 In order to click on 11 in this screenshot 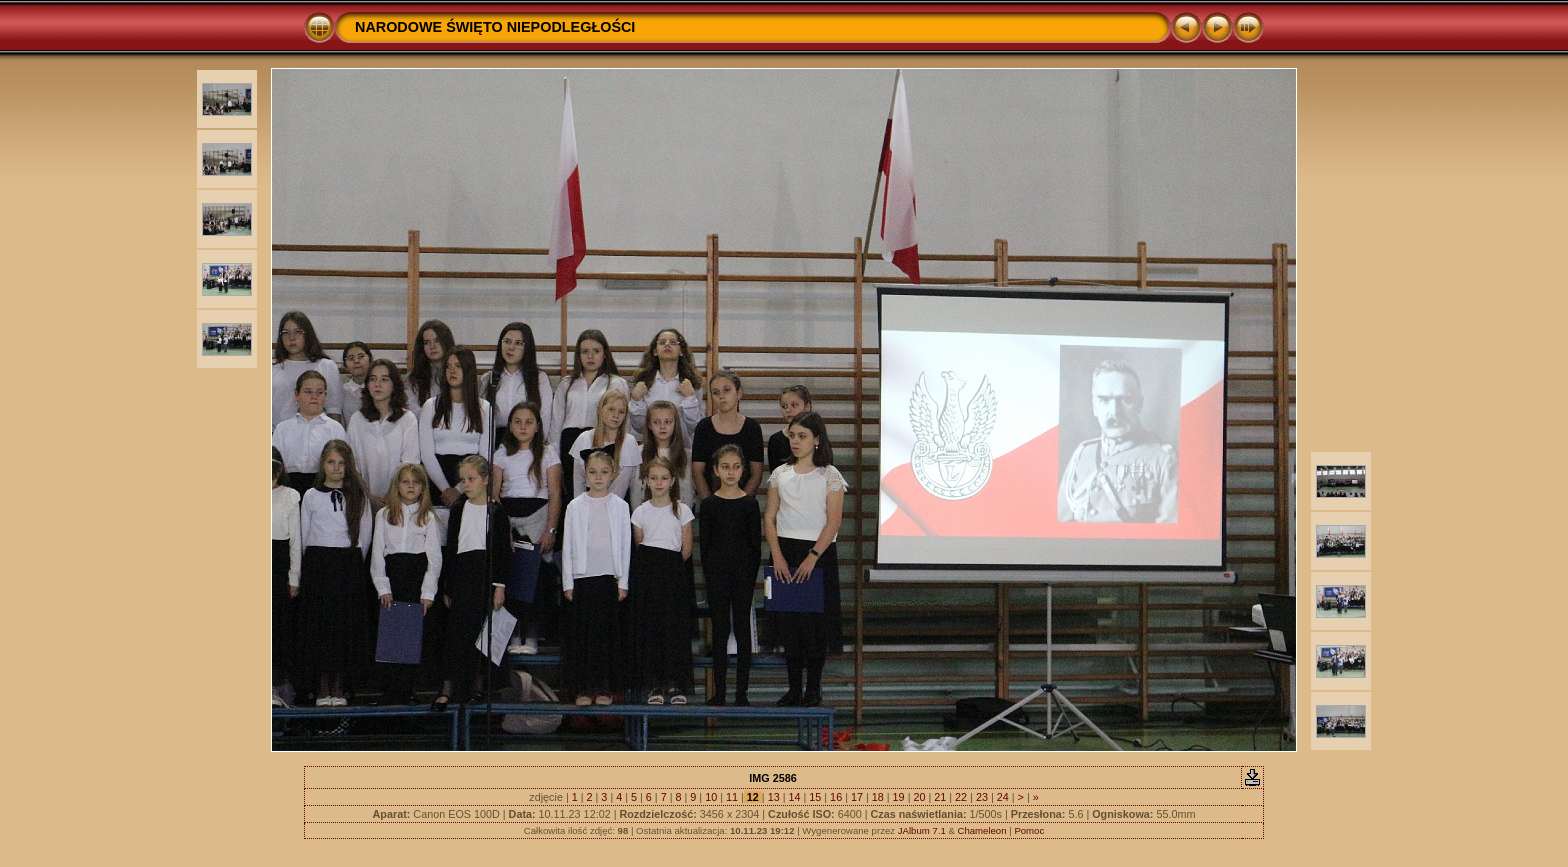, I will do `click(732, 797)`.